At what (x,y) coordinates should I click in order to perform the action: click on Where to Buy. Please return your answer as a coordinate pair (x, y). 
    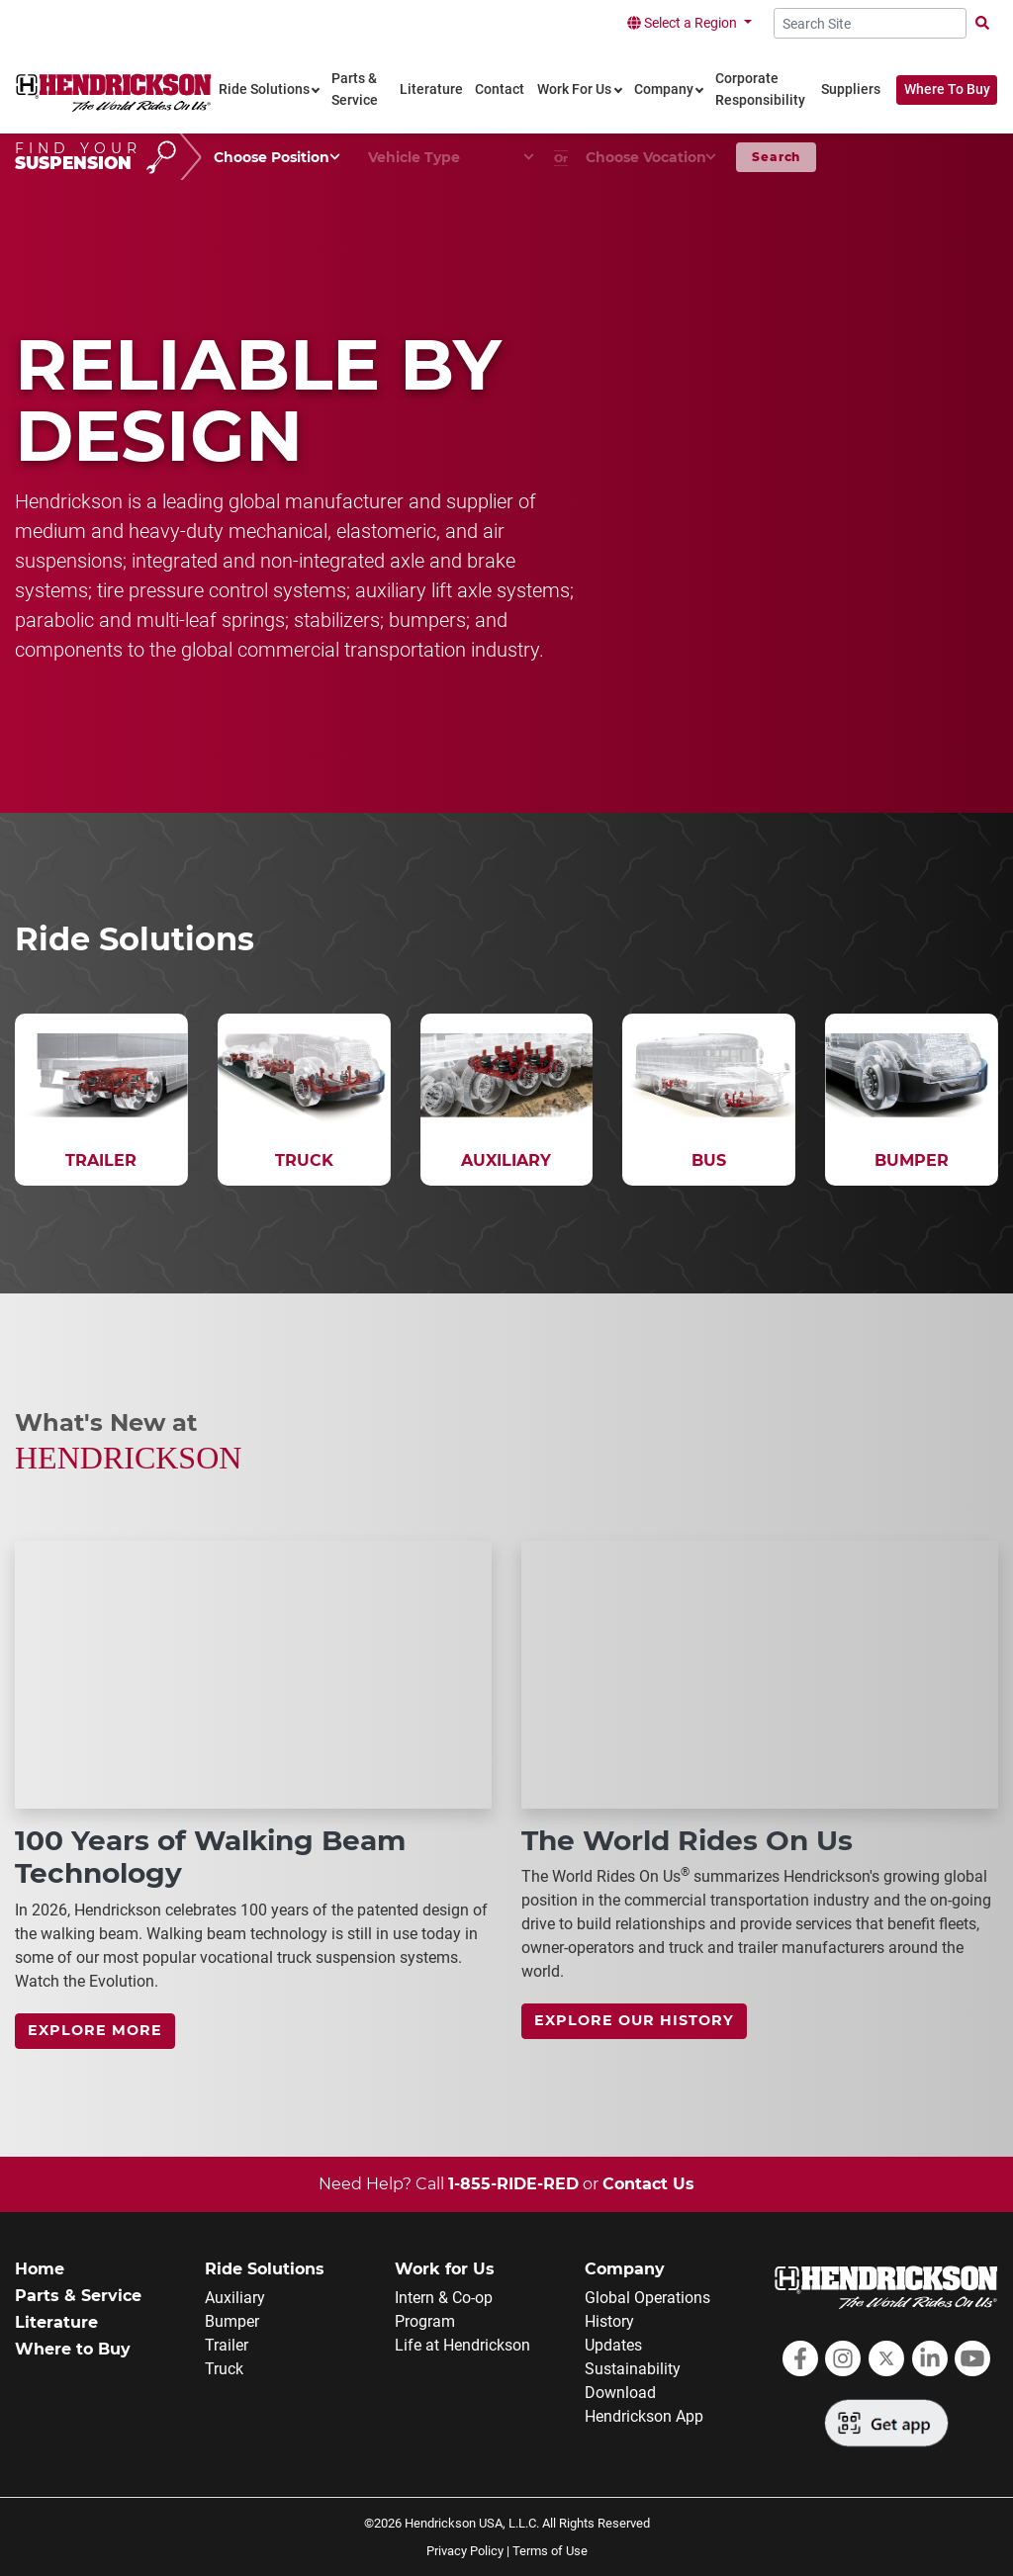
    Looking at the image, I should click on (73, 2349).